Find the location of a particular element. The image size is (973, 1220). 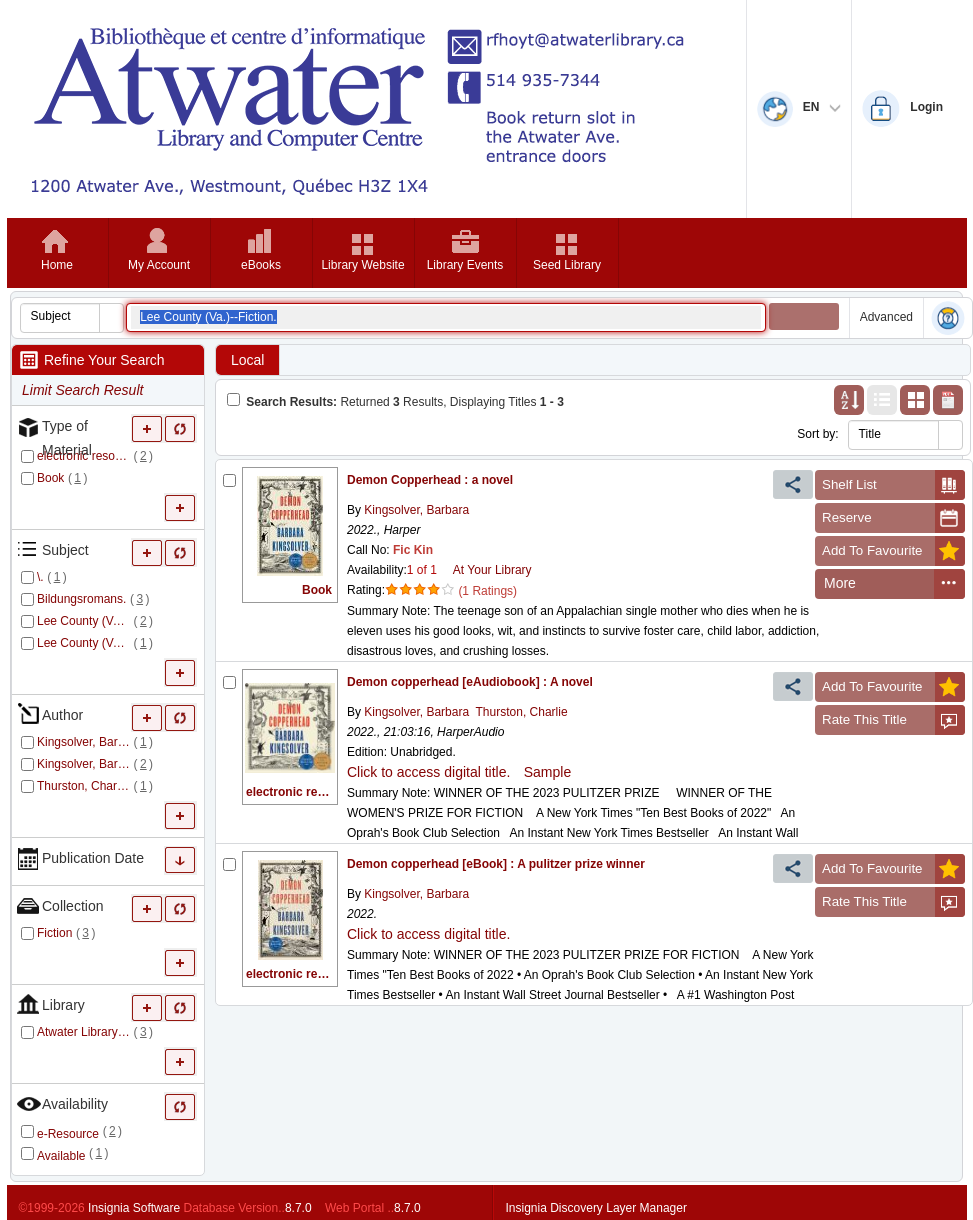

Thurston, Charlie. is located at coordinates (83, 786).